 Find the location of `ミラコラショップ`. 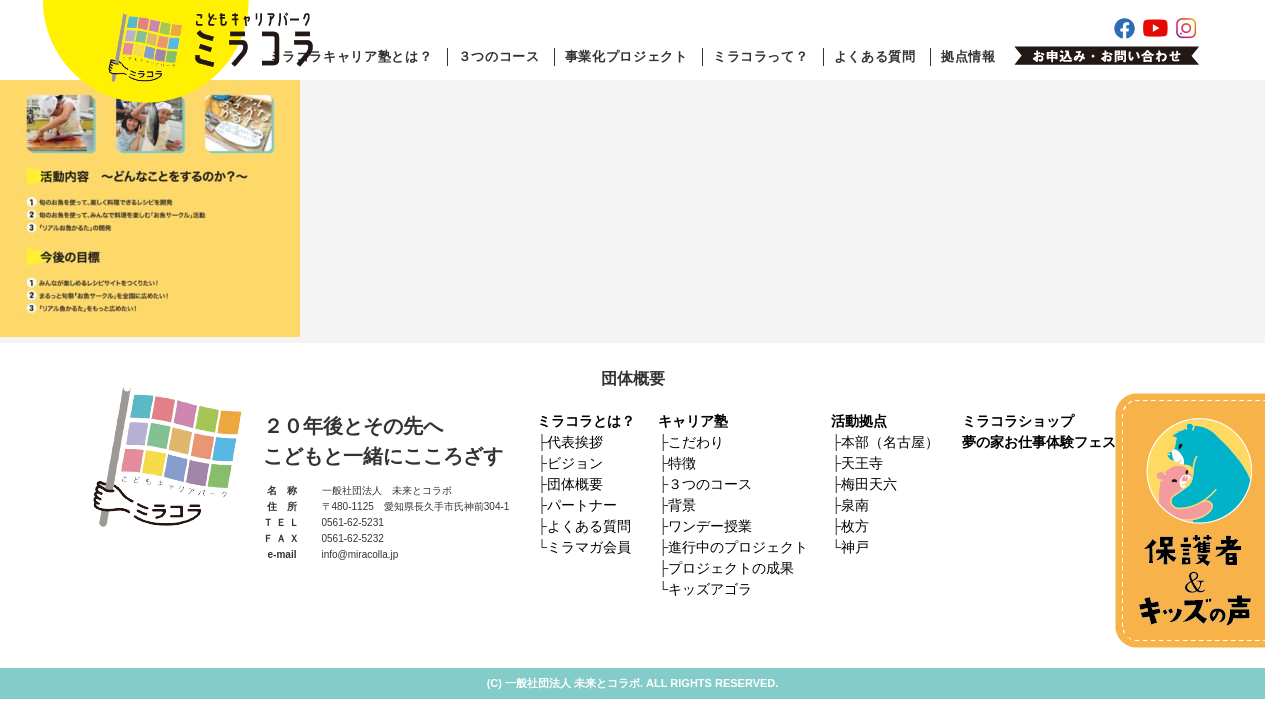

ミラコラショップ is located at coordinates (1018, 421).